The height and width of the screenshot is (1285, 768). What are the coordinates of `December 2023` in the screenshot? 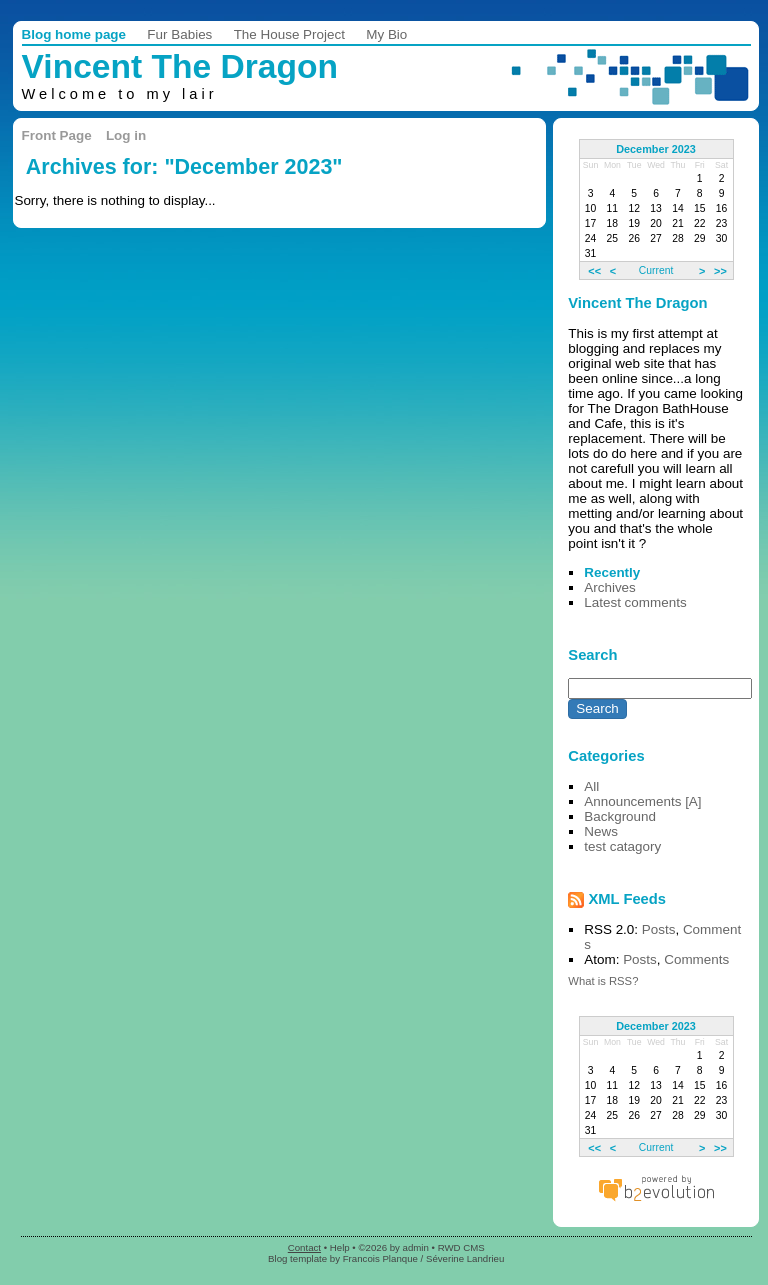 It's located at (656, 149).